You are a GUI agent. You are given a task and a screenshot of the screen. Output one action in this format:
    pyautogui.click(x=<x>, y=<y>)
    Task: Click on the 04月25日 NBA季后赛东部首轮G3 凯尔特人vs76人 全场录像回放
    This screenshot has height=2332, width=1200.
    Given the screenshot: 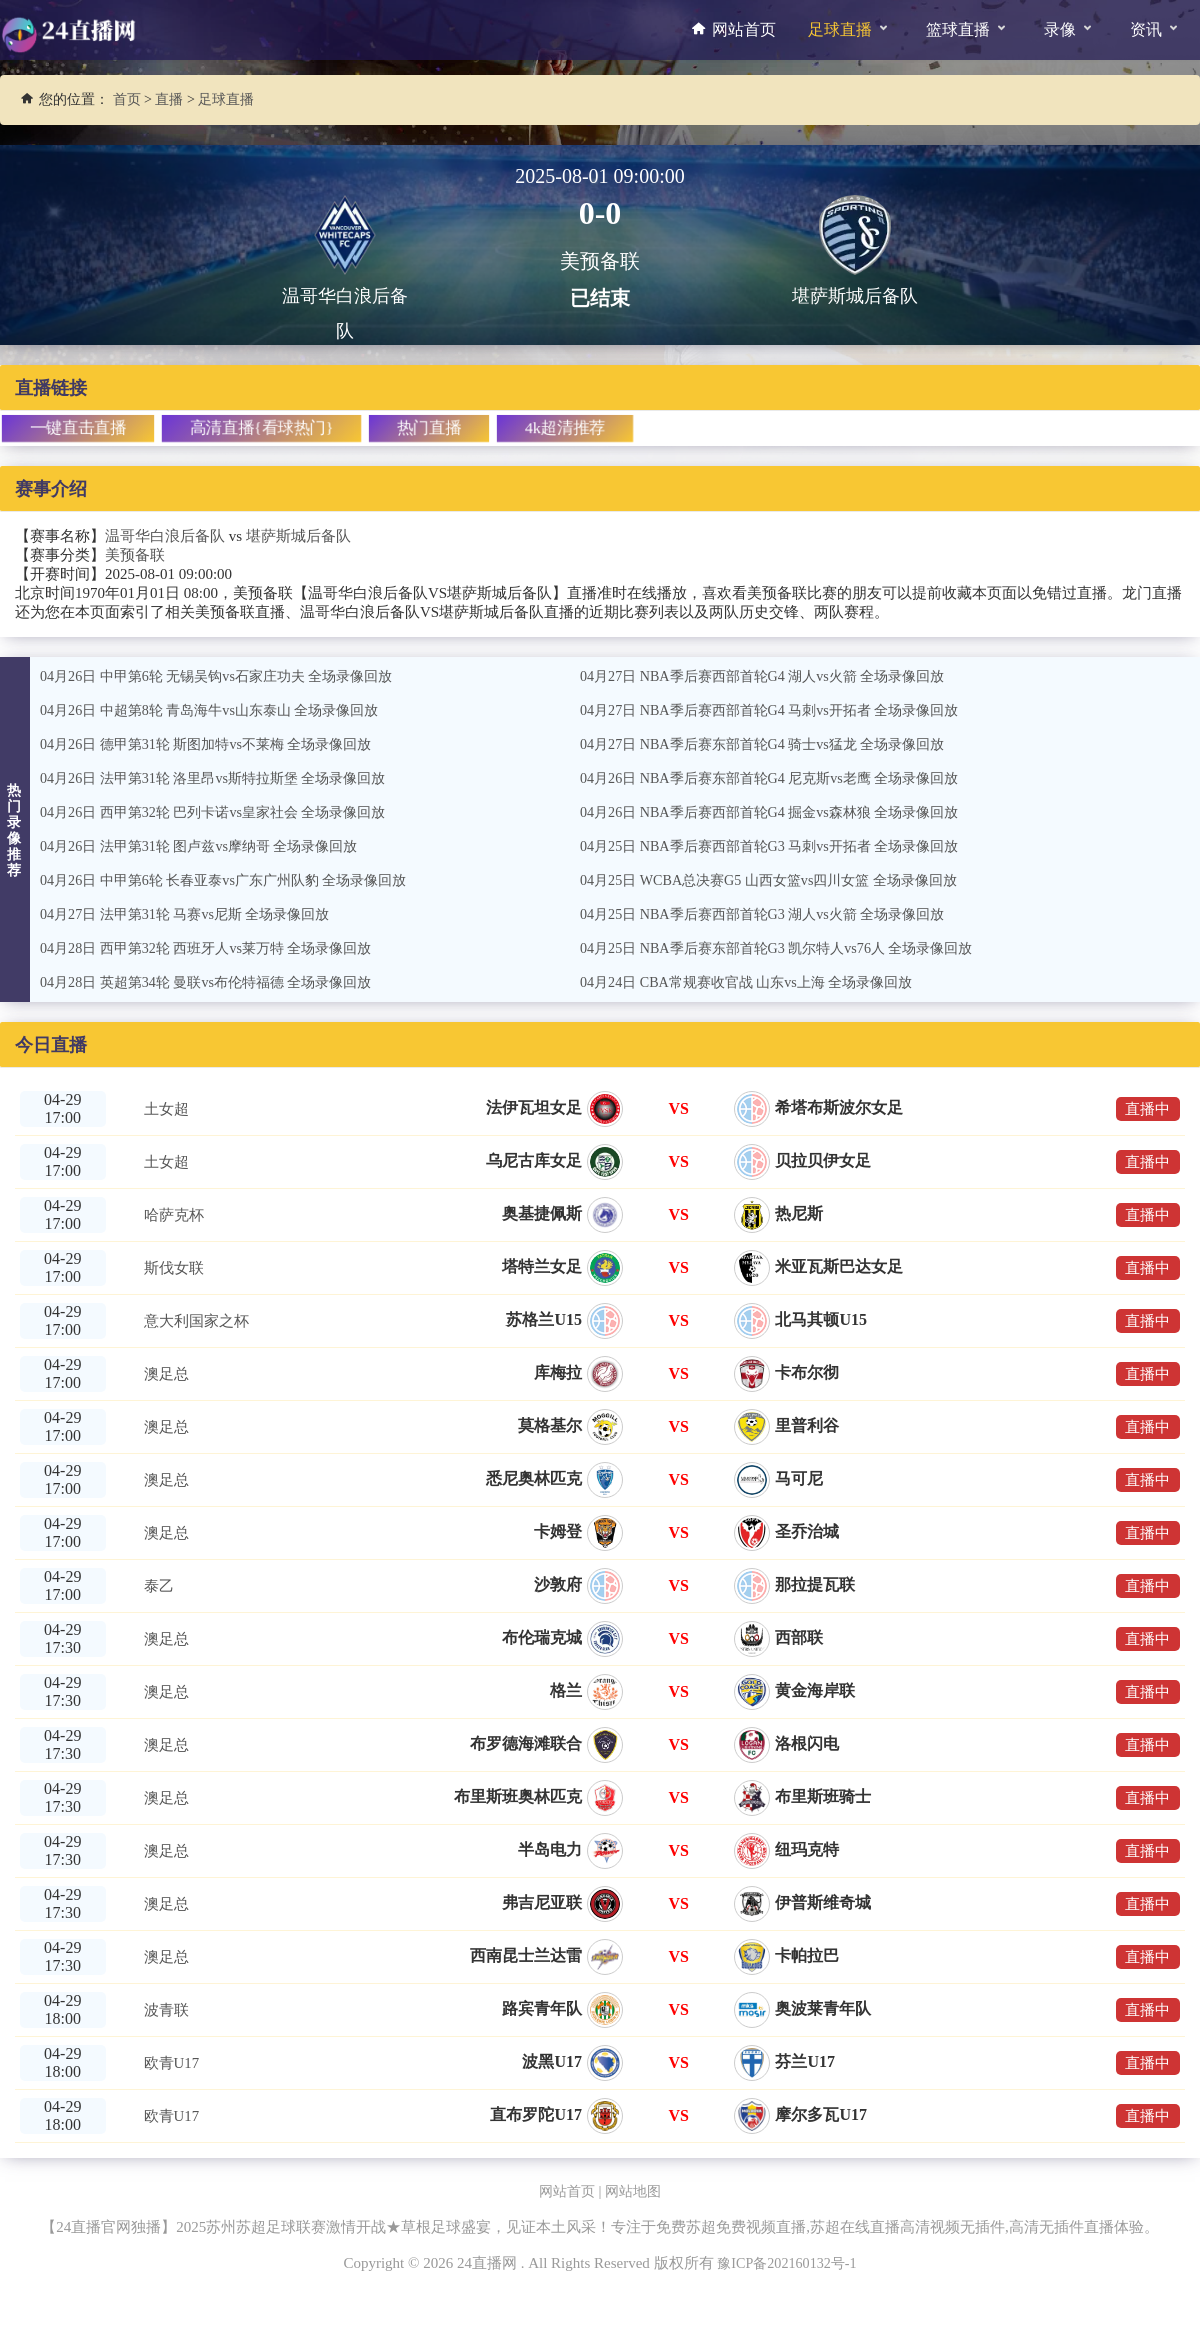 What is the action you would take?
    pyautogui.click(x=790, y=948)
    